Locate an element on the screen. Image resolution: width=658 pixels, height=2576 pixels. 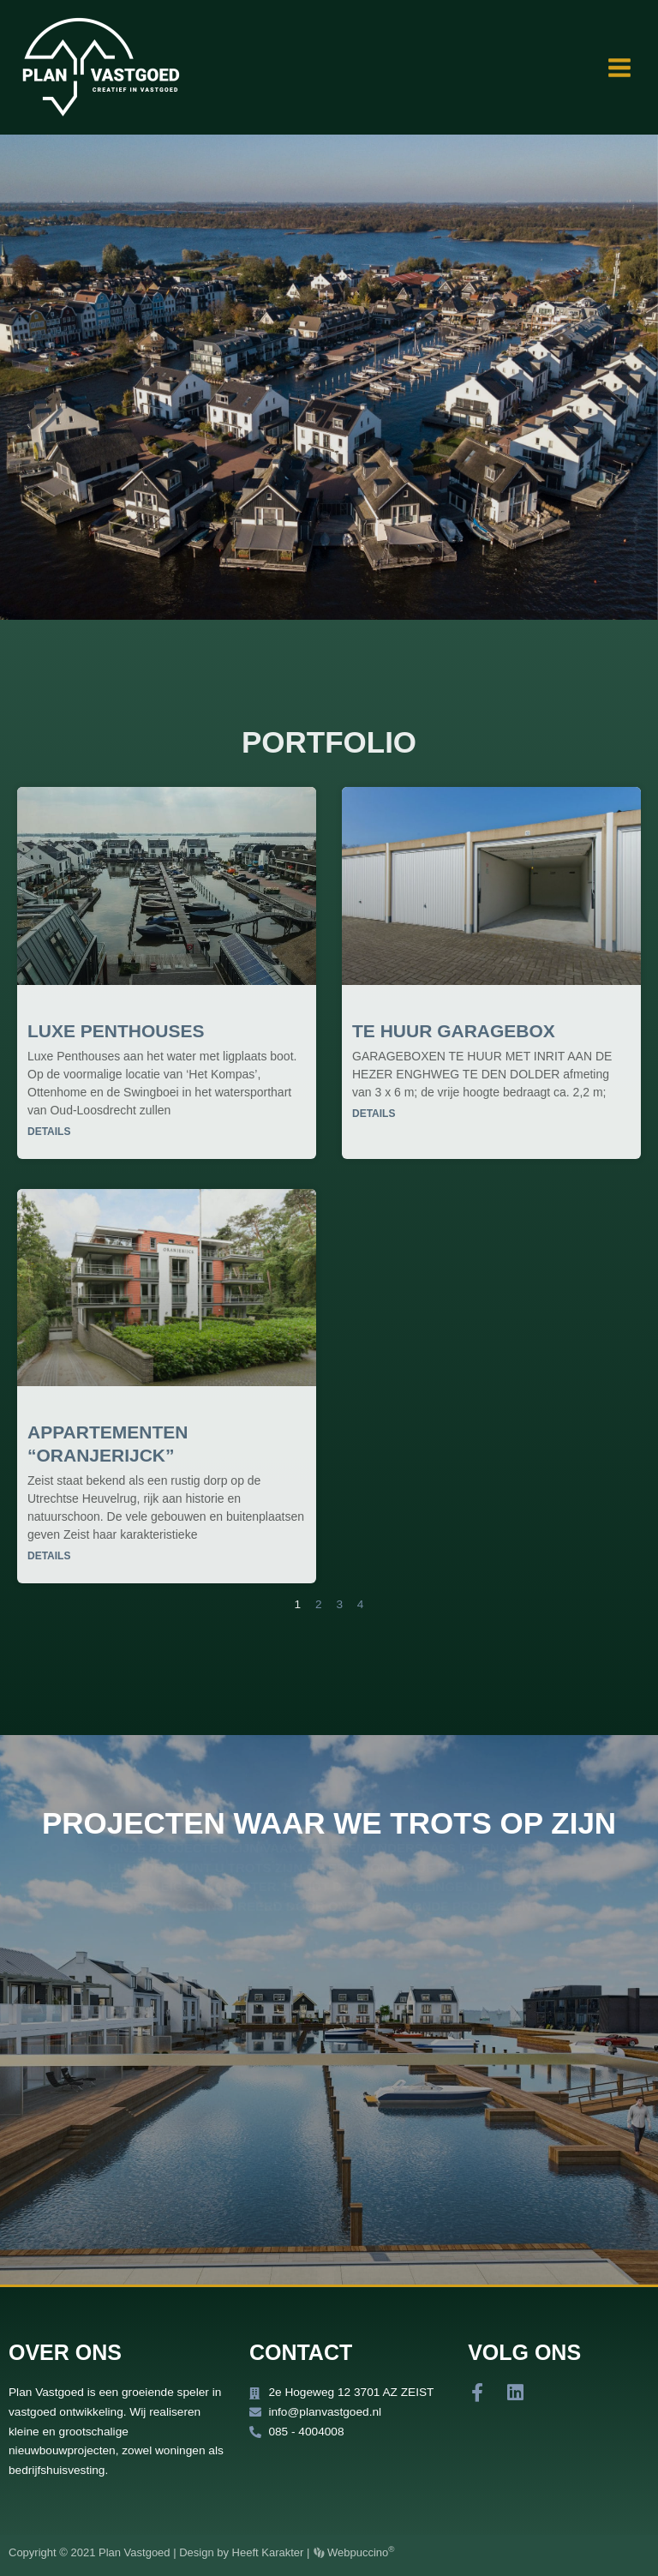
Details [Lees meer over Appartementen “Oranjerijck”] is located at coordinates (48, 1556).